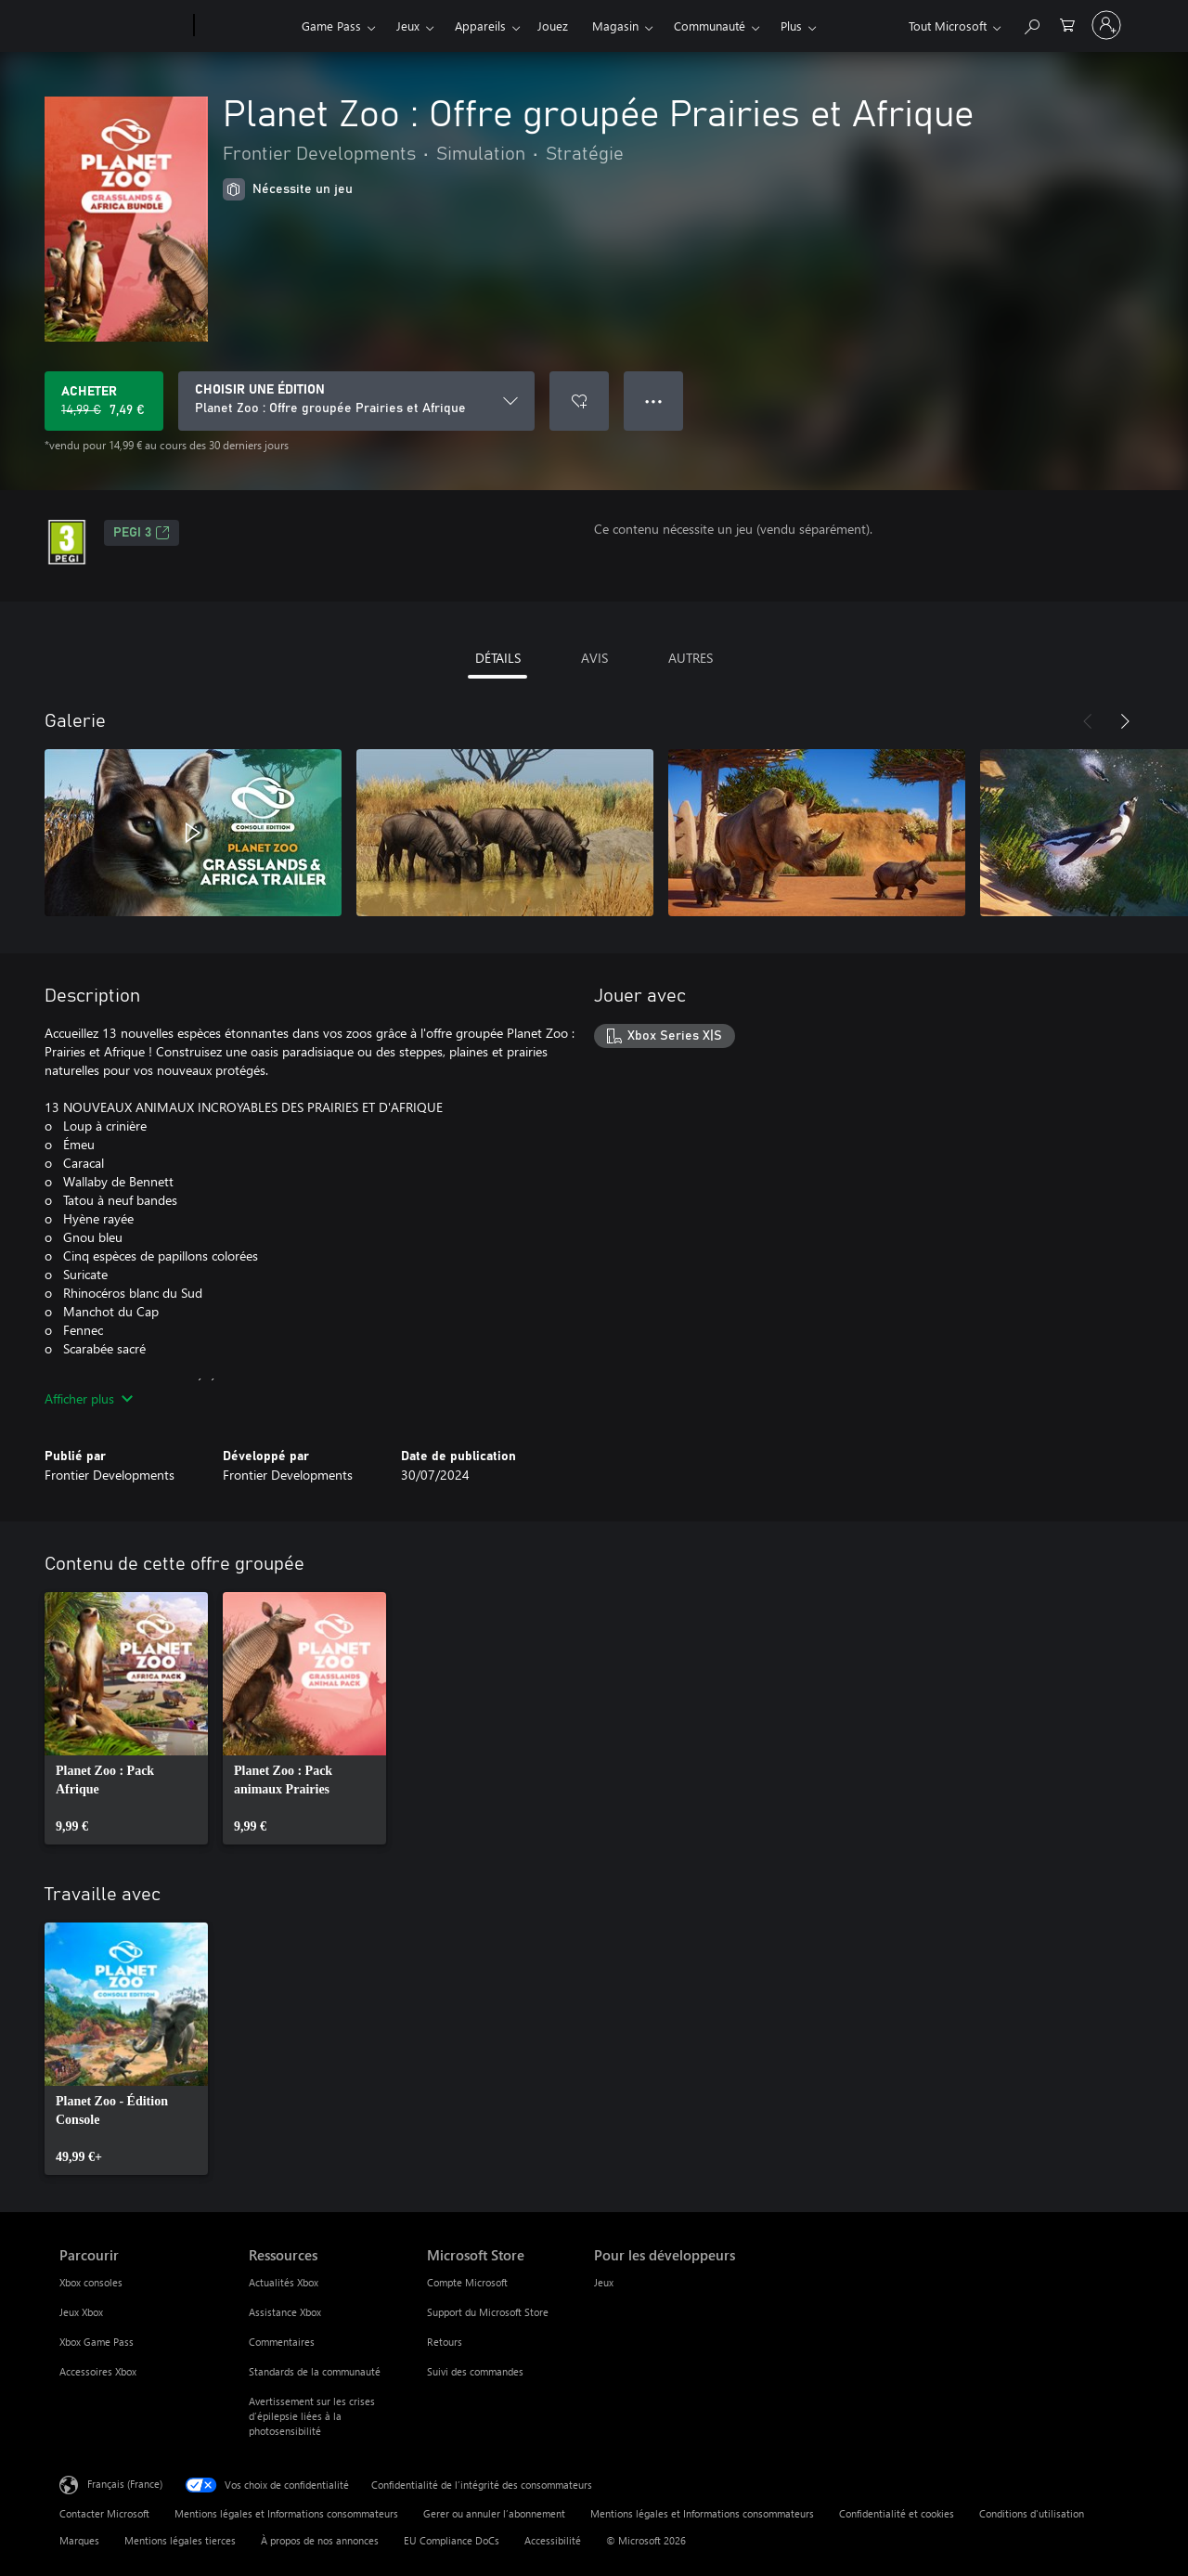 This screenshot has width=1188, height=2576. What do you see at coordinates (690, 658) in the screenshot?
I see `AUTRES [tab]` at bounding box center [690, 658].